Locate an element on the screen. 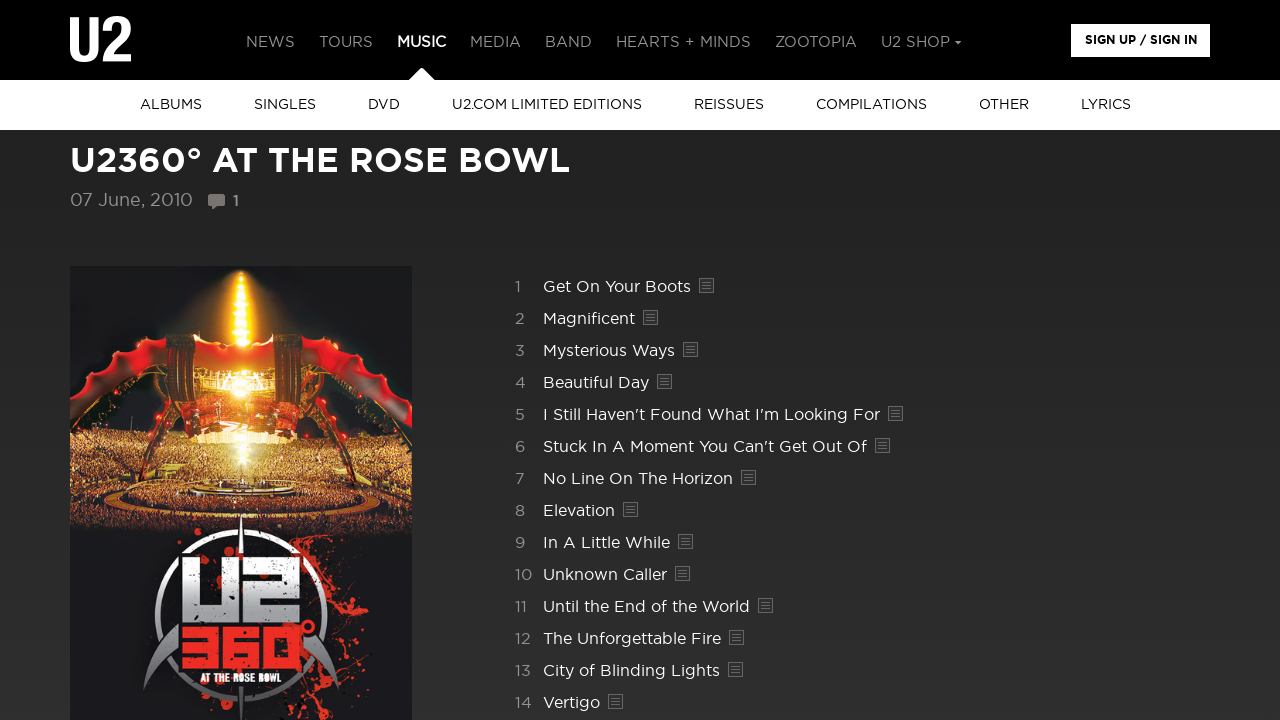  Lyrics is located at coordinates (1106, 105).